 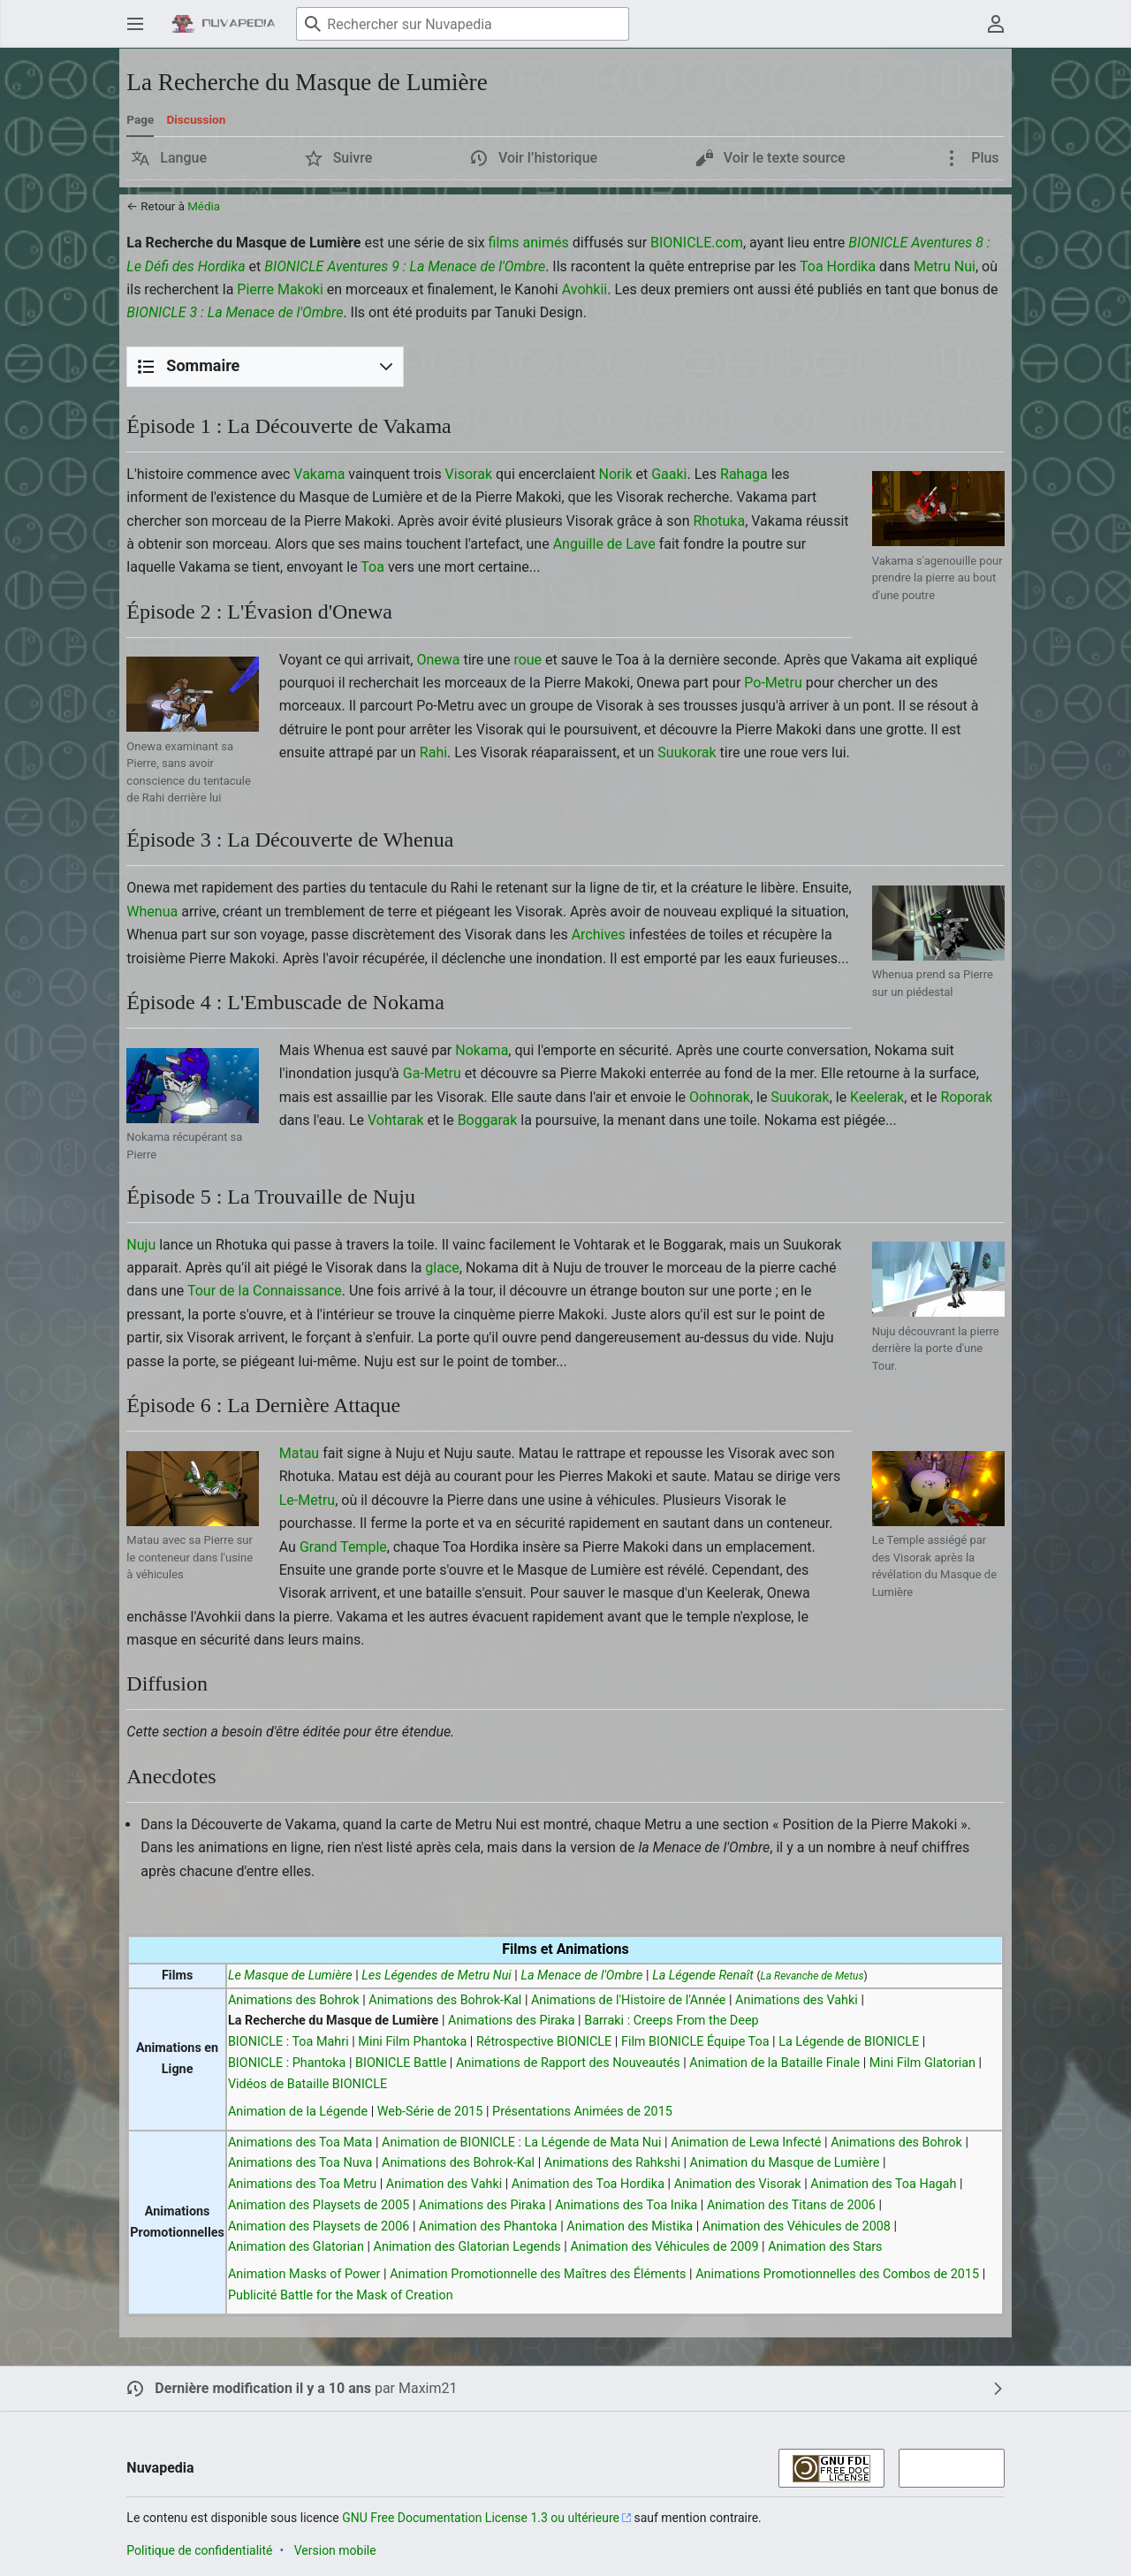 What do you see at coordinates (300, 2162) in the screenshot?
I see `Animations des Toa Nuva` at bounding box center [300, 2162].